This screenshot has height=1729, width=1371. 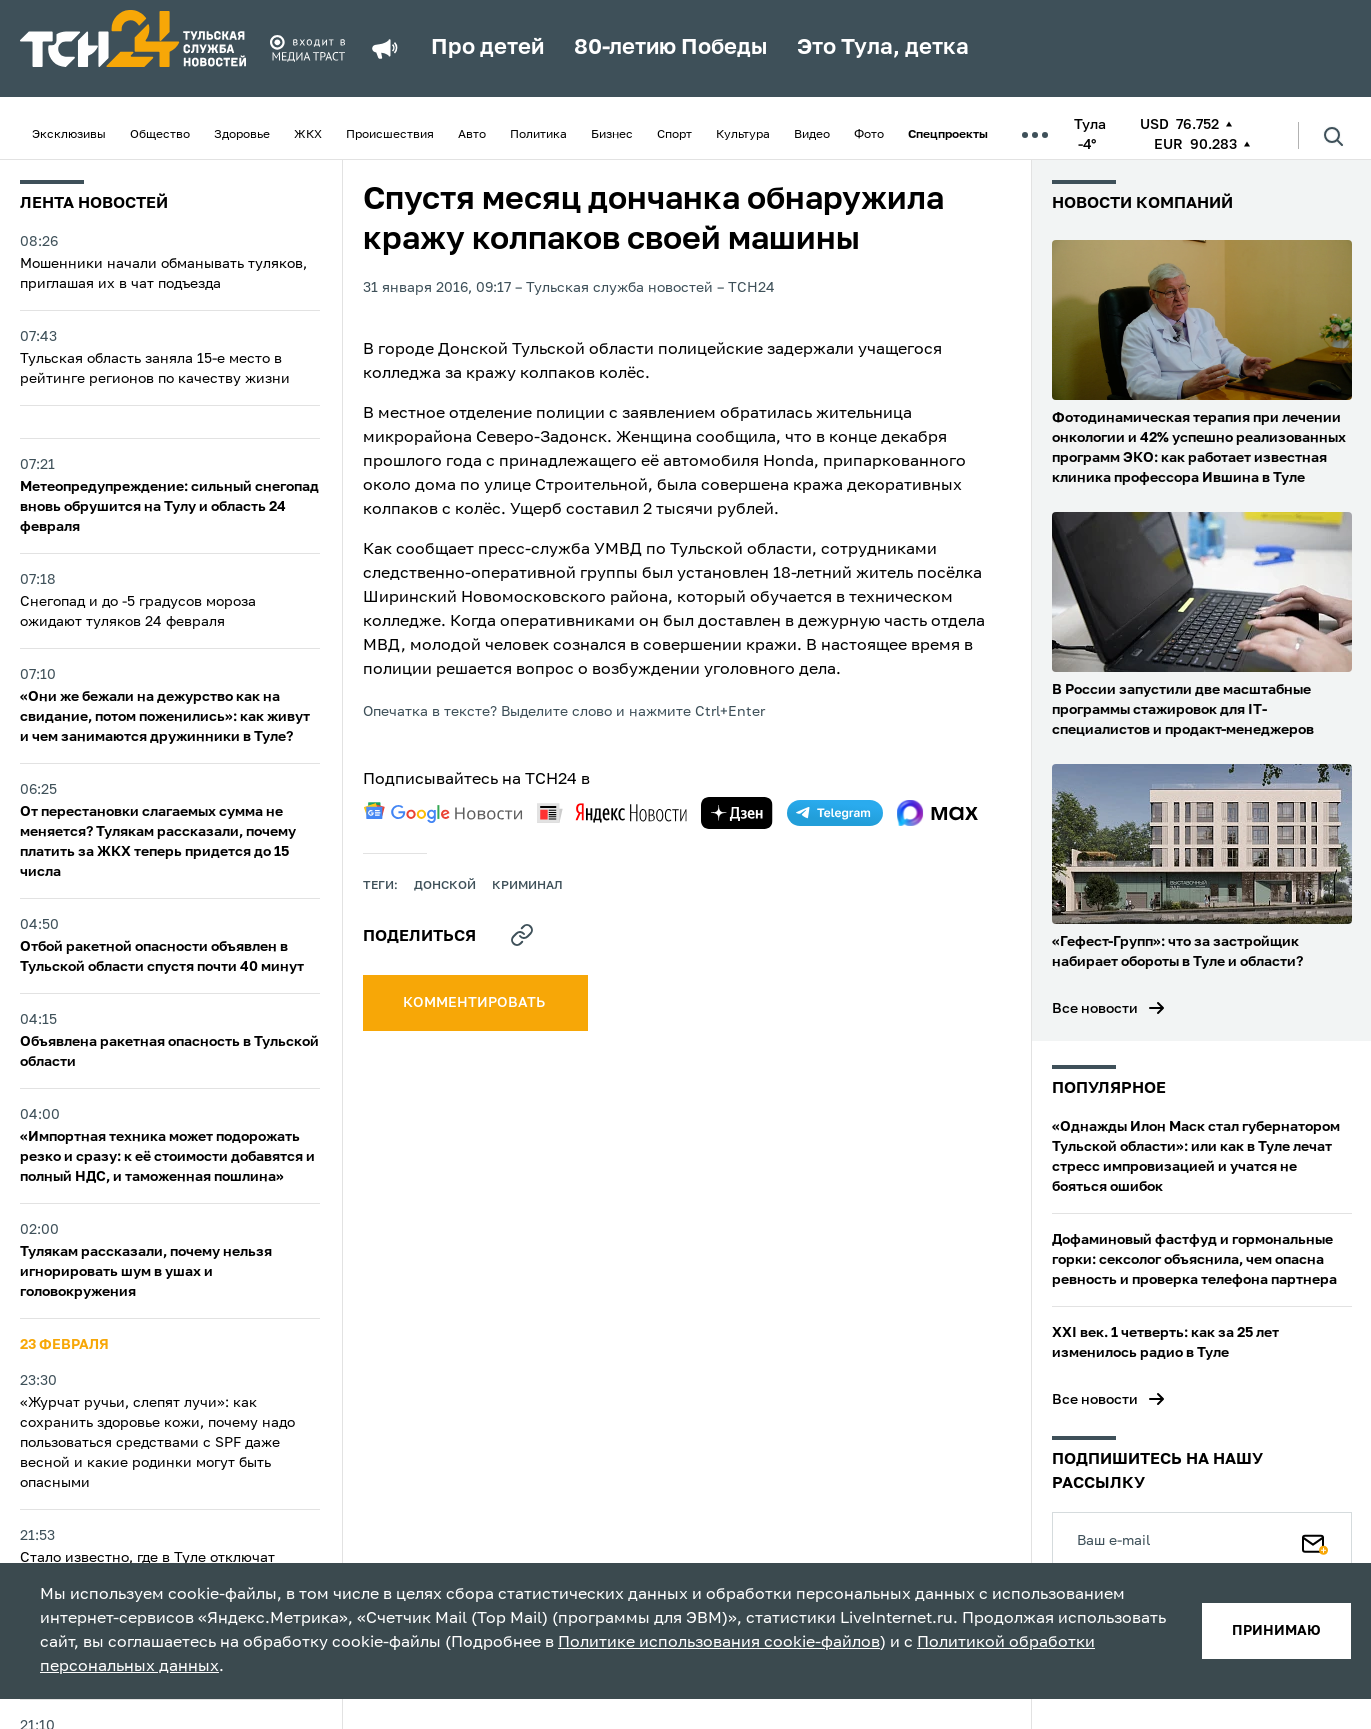 What do you see at coordinates (69, 135) in the screenshot?
I see `Эксклюзивы` at bounding box center [69, 135].